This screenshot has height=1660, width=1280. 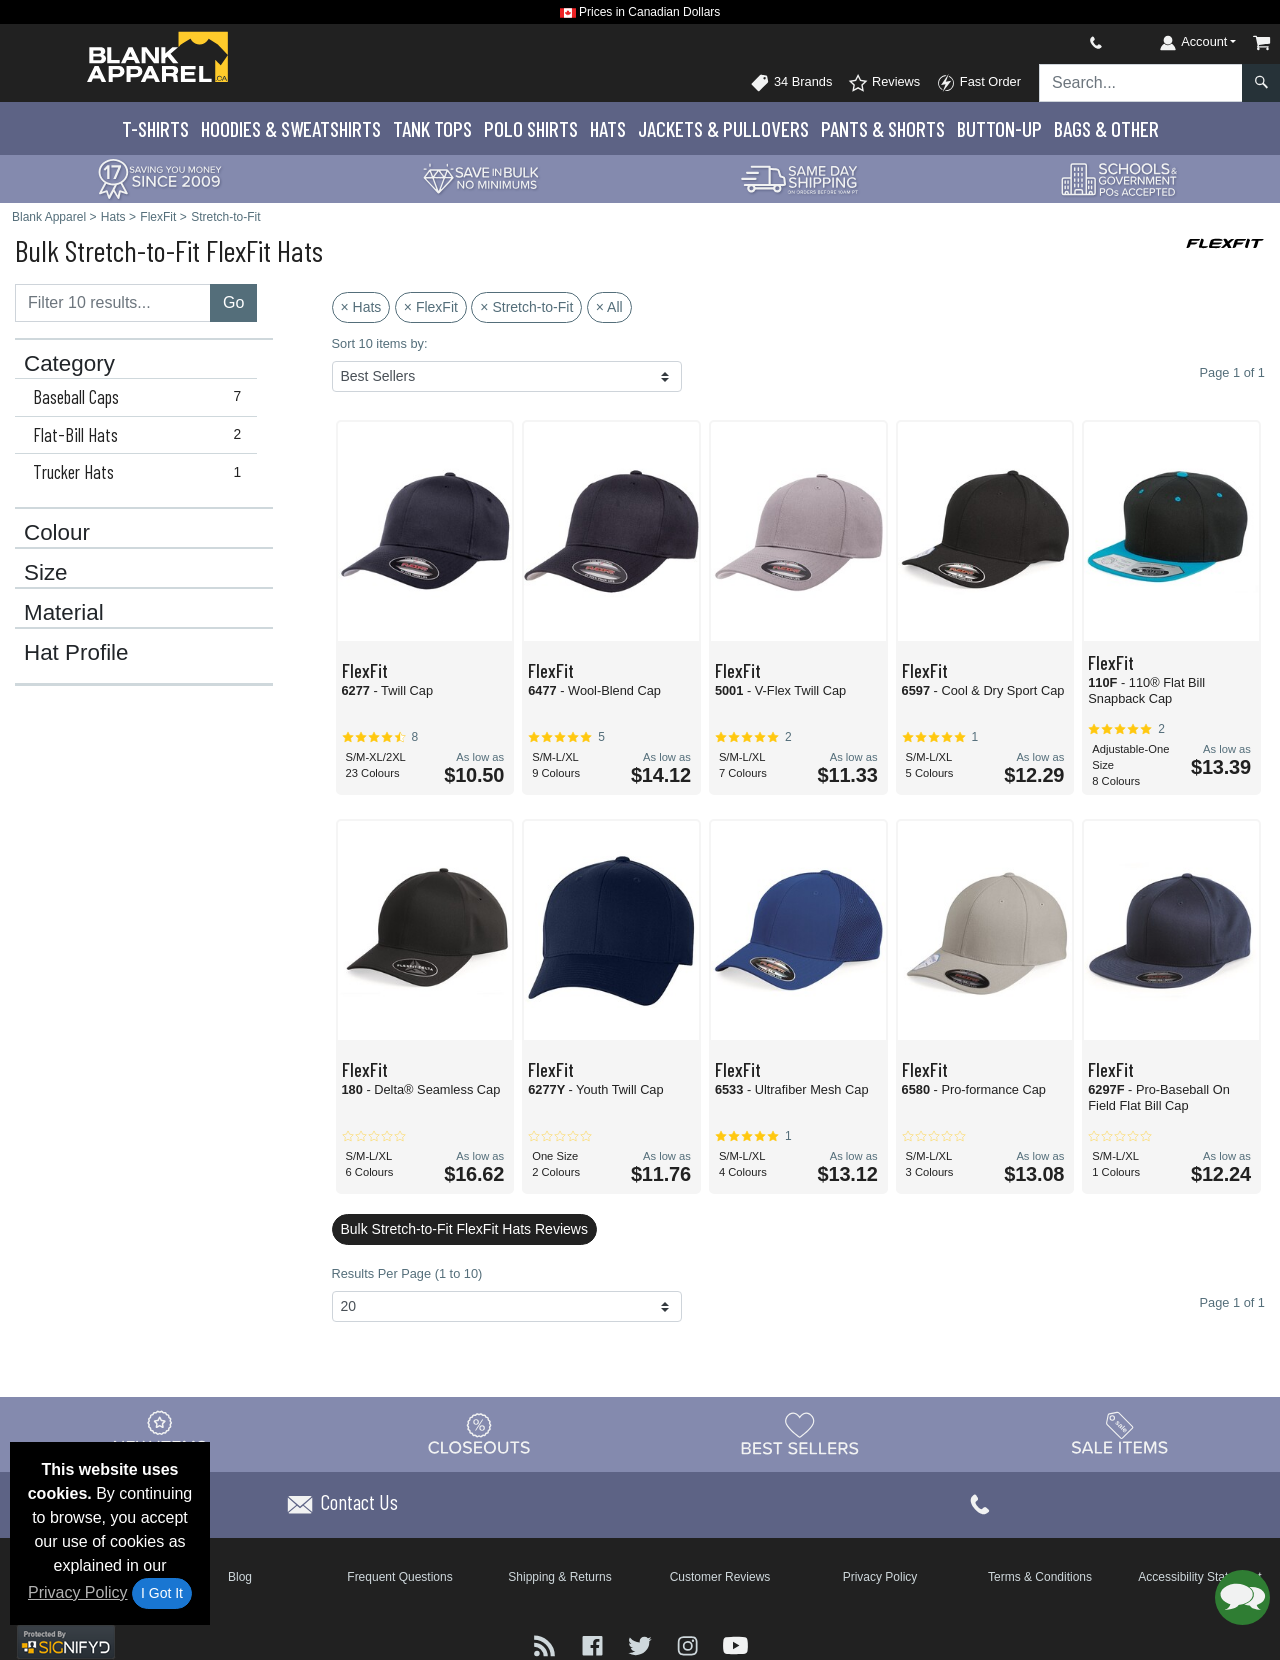 What do you see at coordinates (240, 1577) in the screenshot?
I see `Blog` at bounding box center [240, 1577].